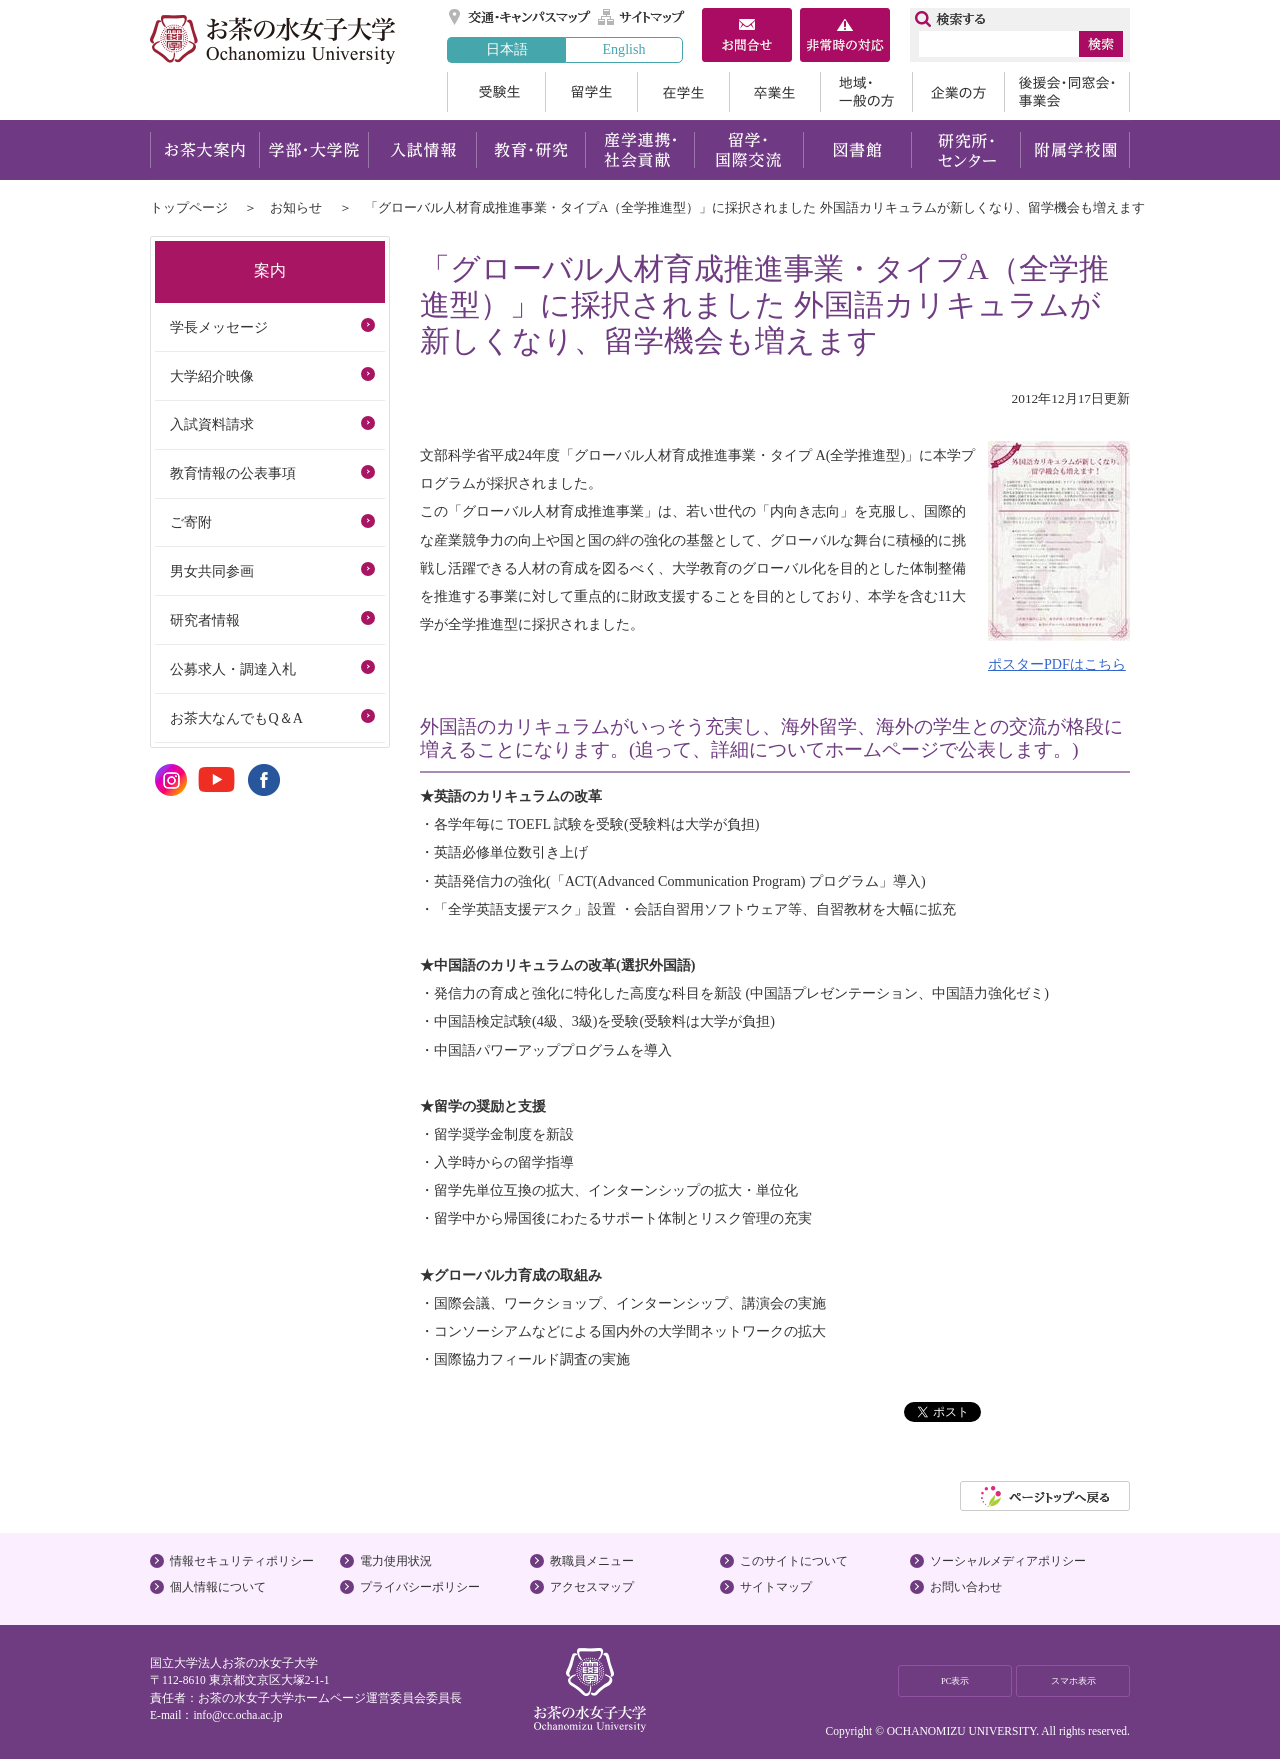 This screenshot has height=1759, width=1280. I want to click on 地域・一般の方, so click(866, 92).